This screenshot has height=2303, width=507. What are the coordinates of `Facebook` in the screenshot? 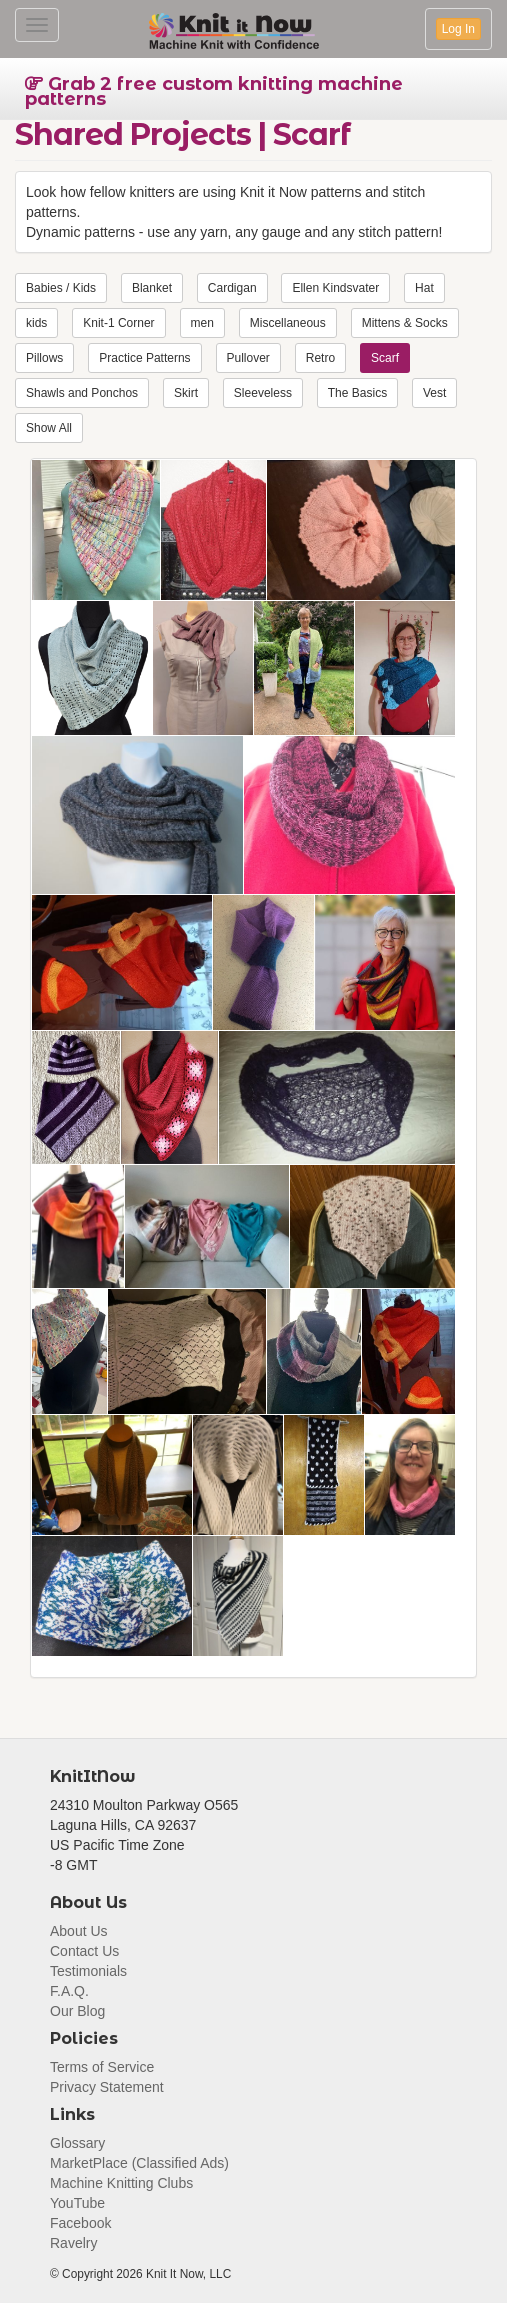 It's located at (80, 2223).